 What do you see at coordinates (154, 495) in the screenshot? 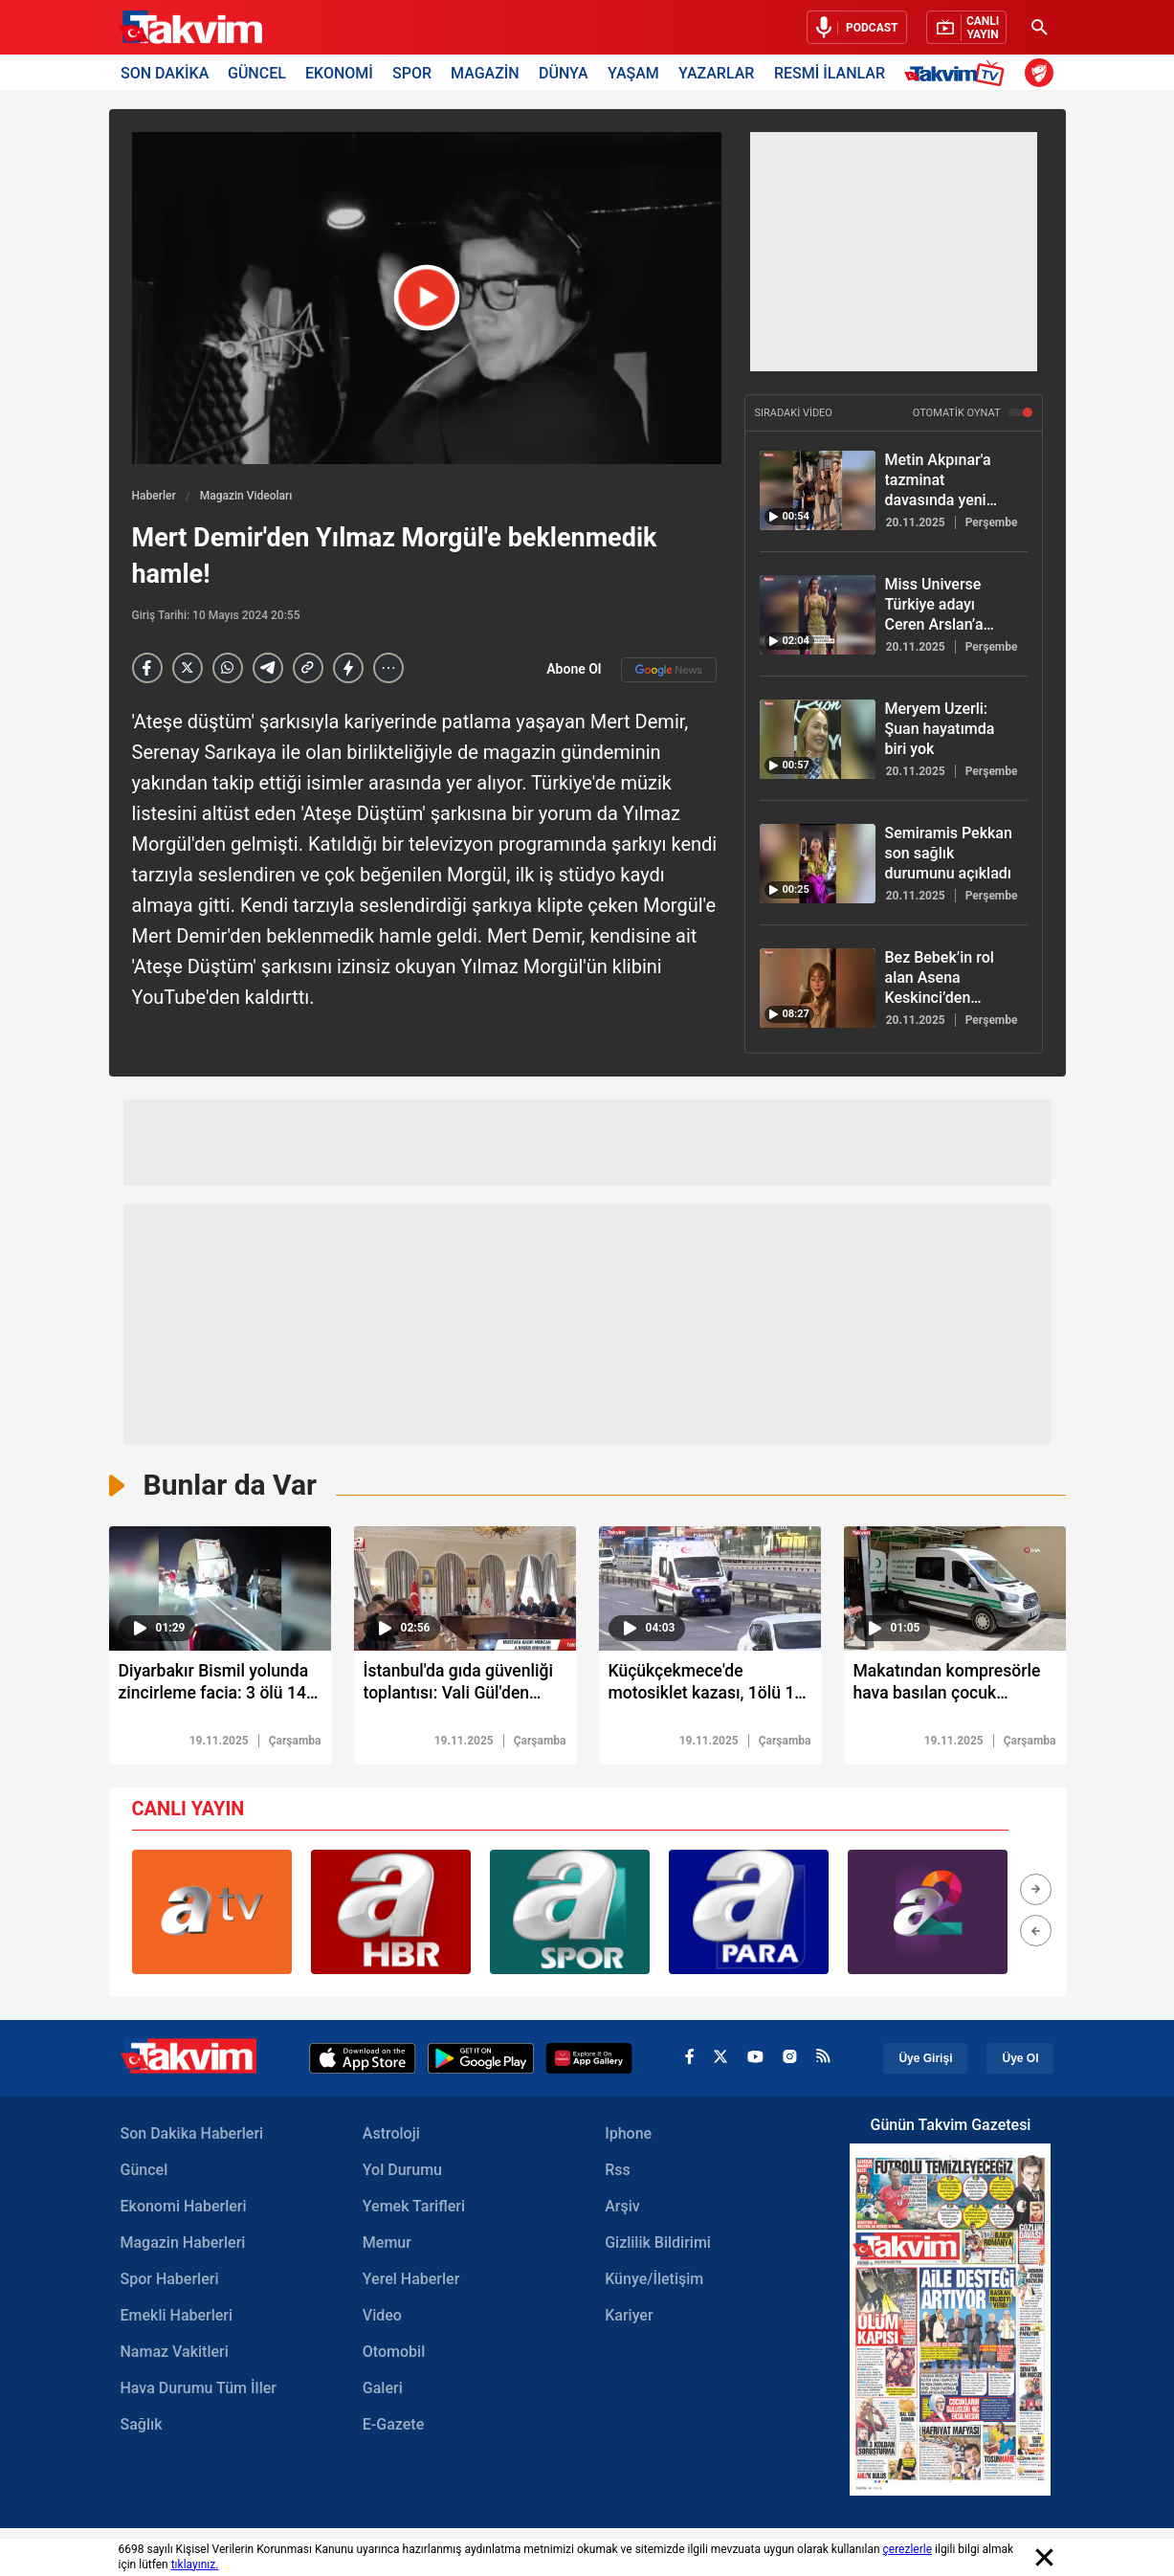
I see `Haberler` at bounding box center [154, 495].